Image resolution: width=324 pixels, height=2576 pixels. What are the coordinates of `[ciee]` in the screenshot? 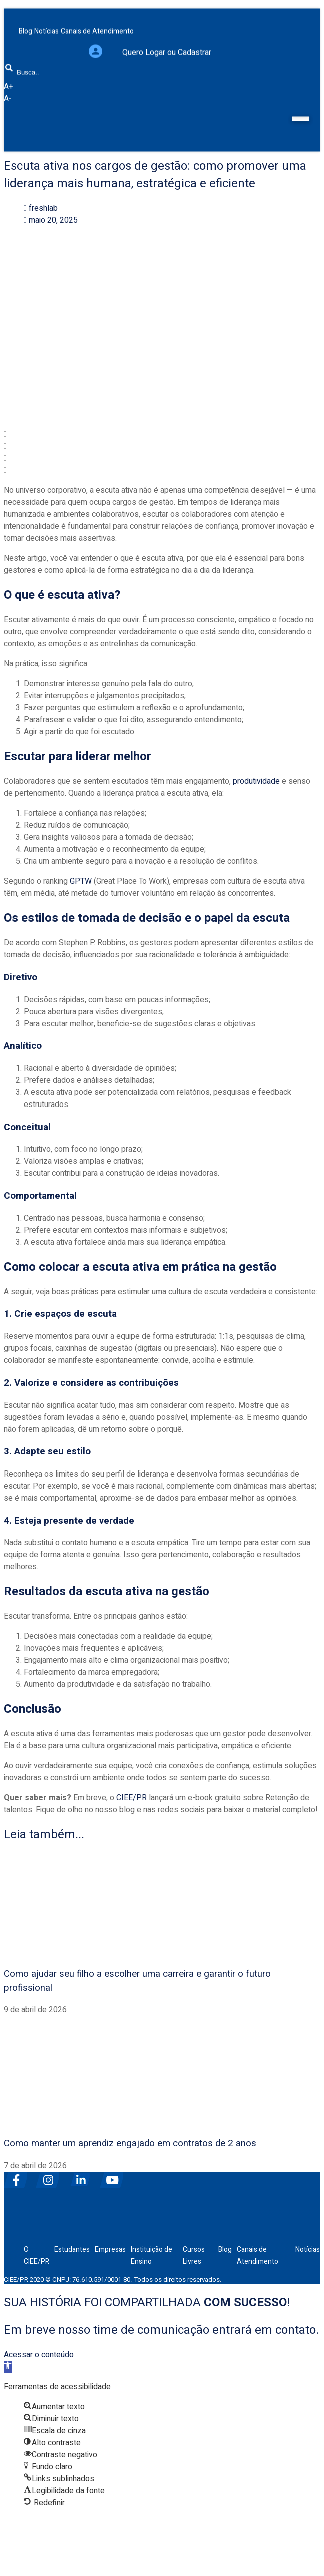 It's located at (51, 2229).